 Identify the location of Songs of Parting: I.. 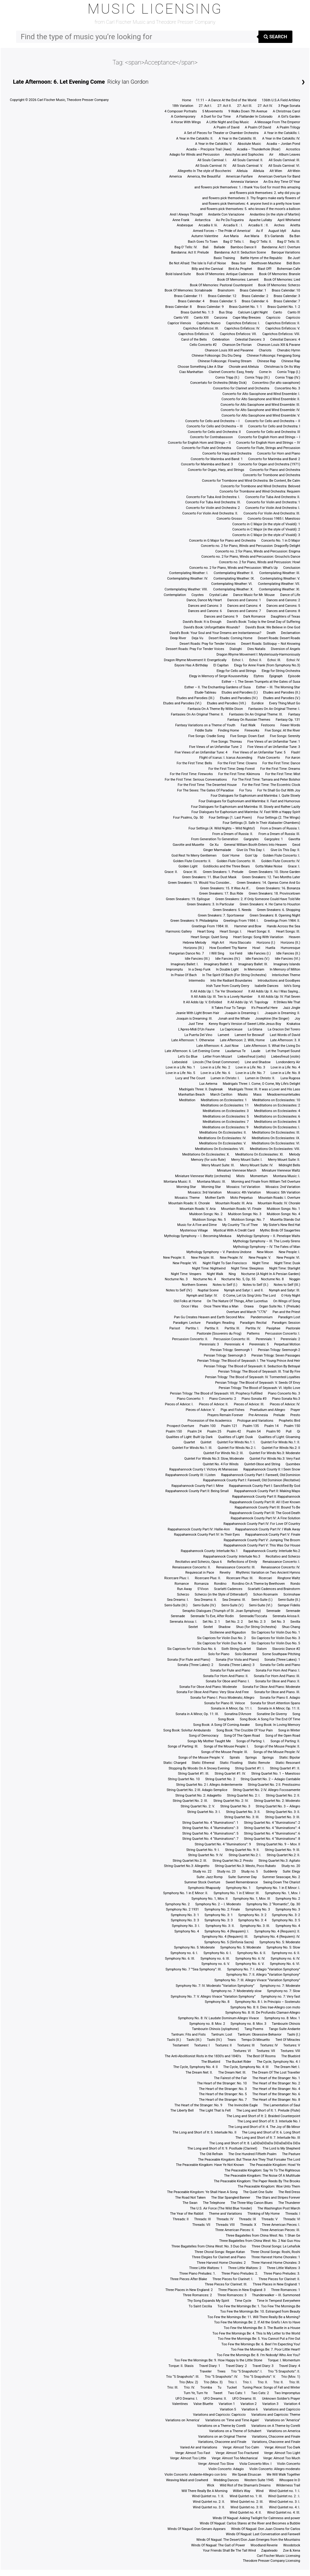
(250, 1741).